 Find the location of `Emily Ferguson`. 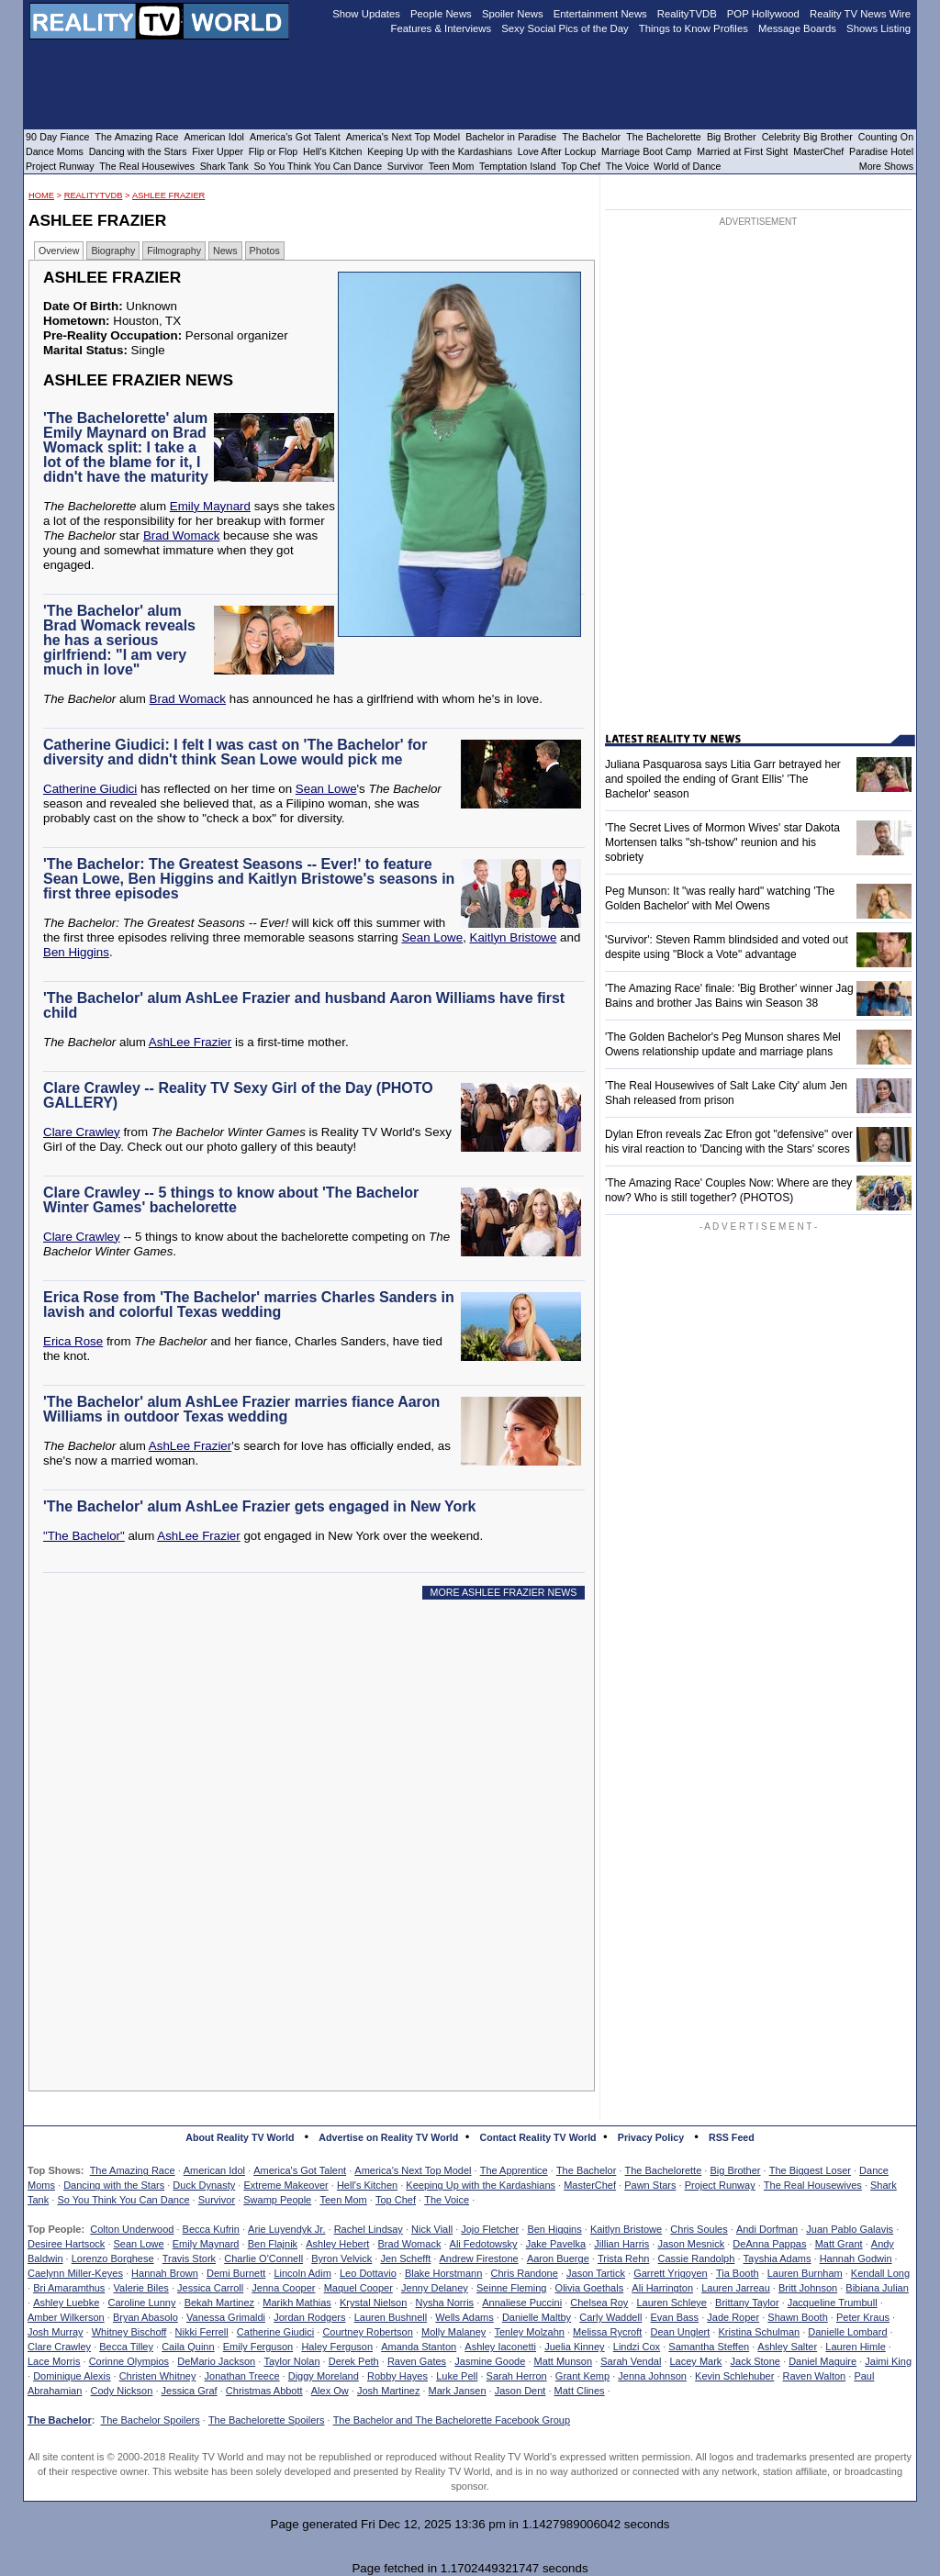

Emily Ferguson is located at coordinates (258, 2346).